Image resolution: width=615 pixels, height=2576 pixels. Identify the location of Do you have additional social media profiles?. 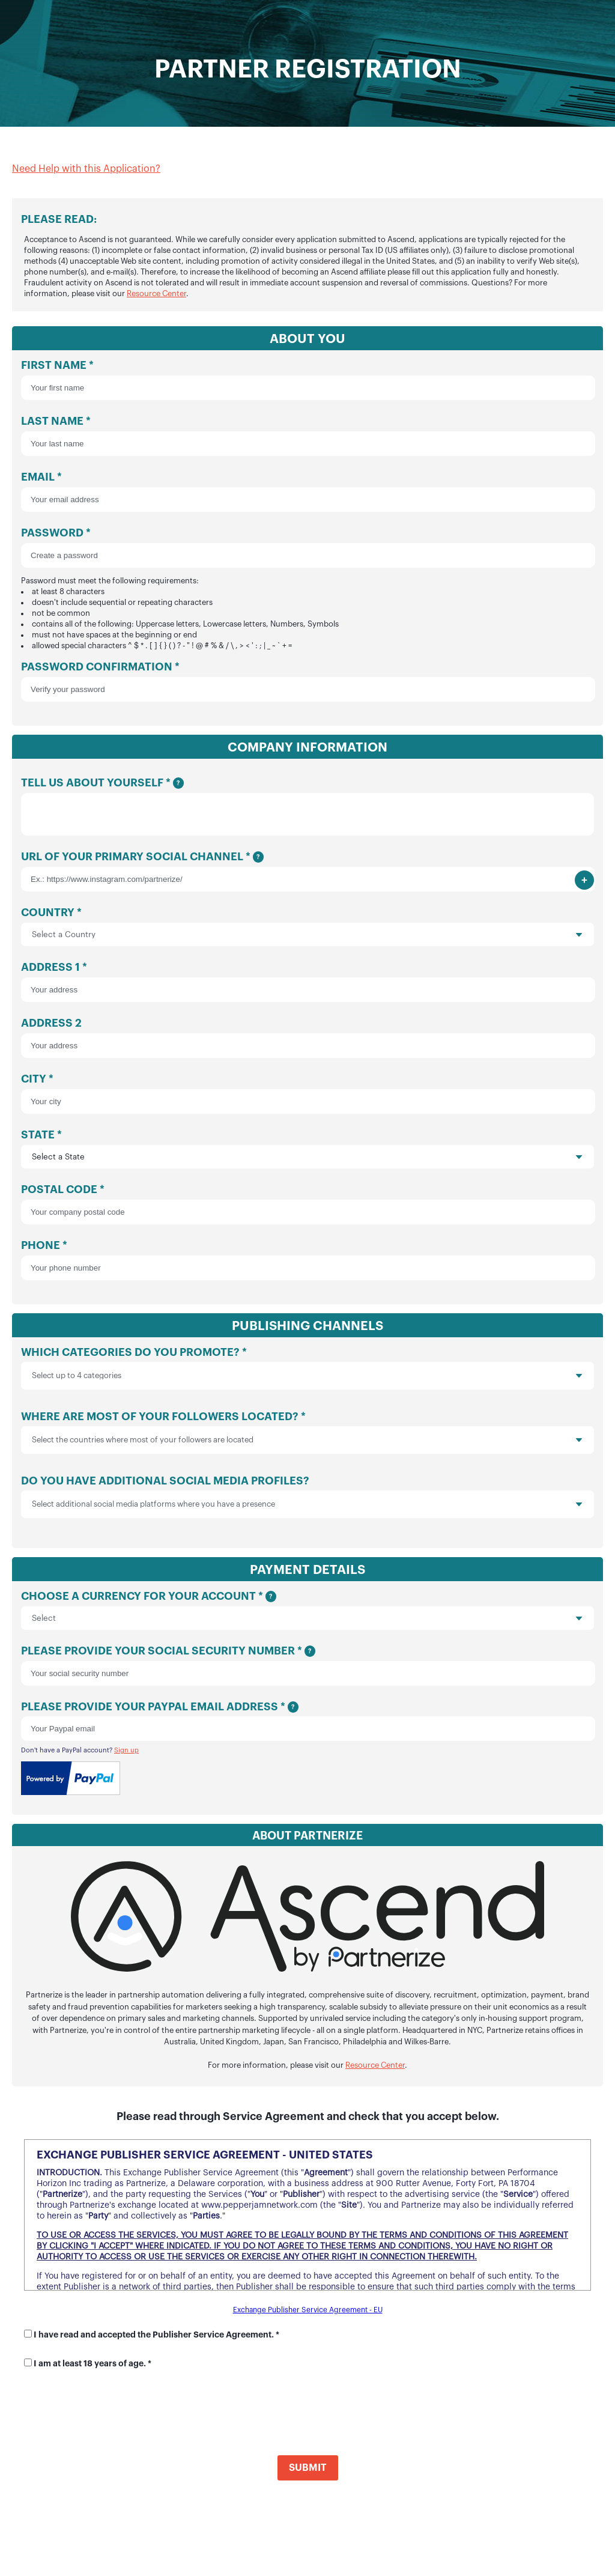
(307, 1505).